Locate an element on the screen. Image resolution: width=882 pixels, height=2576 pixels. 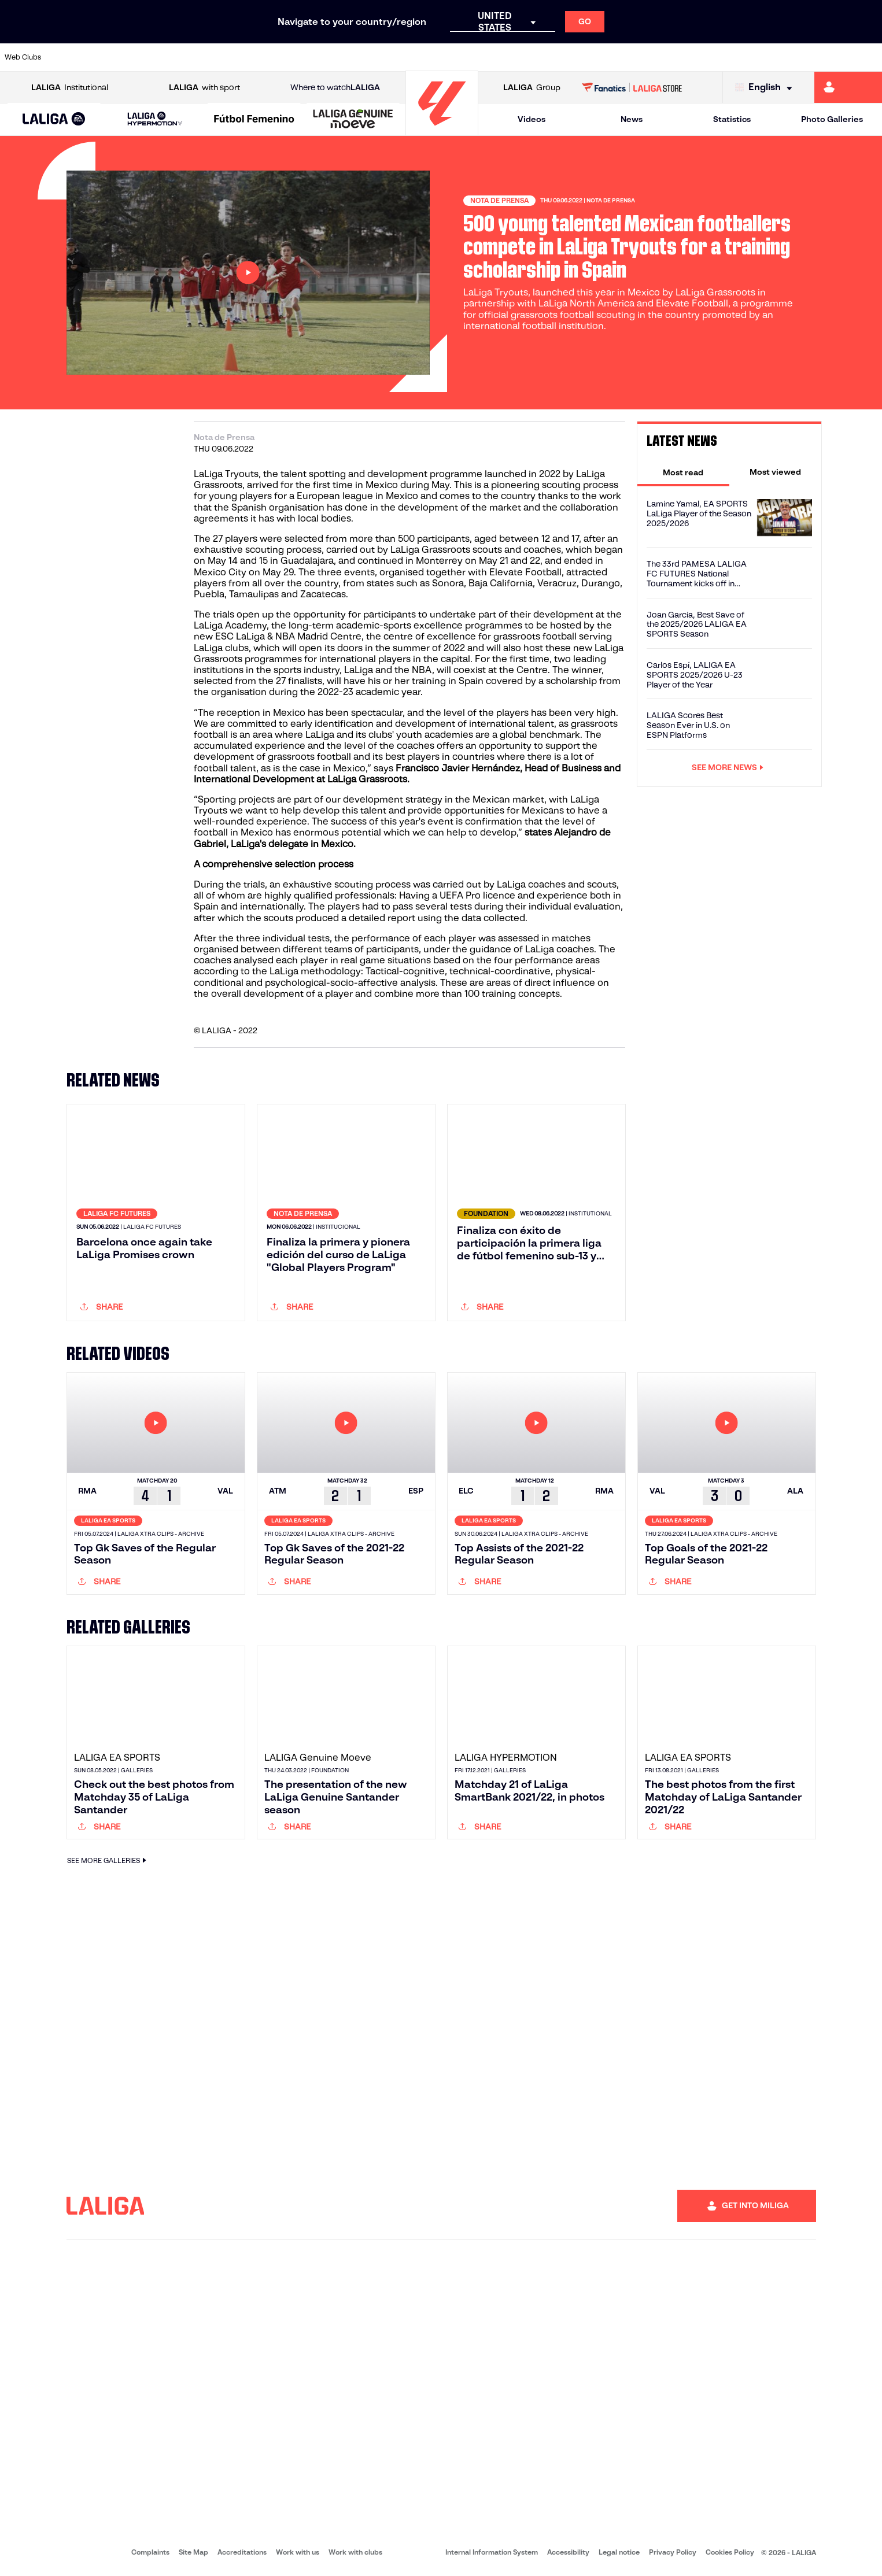
[Go to https://www.villarrealcf.es/en] is located at coordinates (868, 57).